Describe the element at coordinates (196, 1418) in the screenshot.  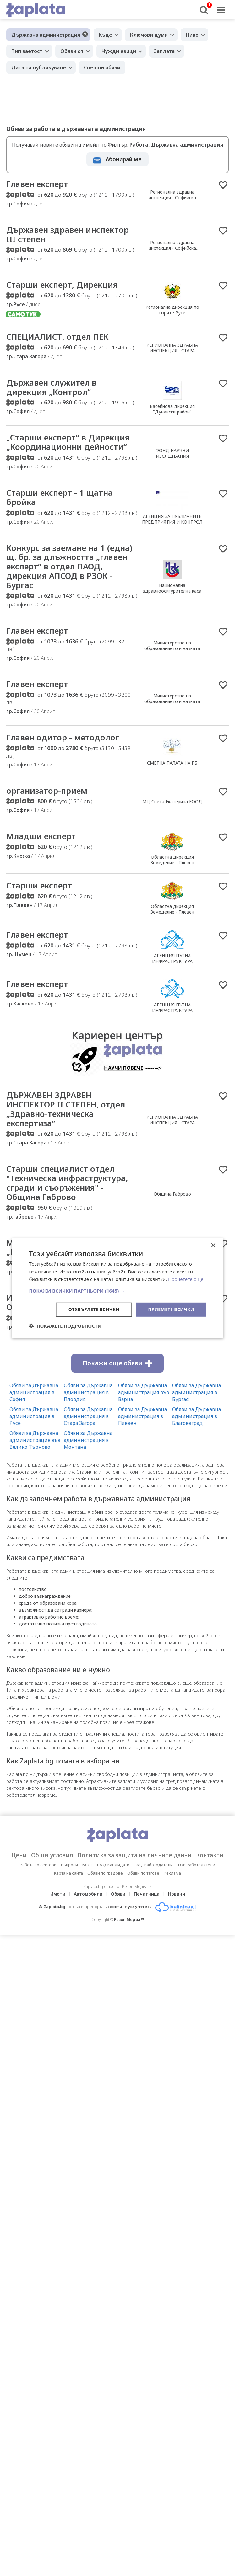
I see `Обяви за Държавна администрация в Благоевград` at that location.